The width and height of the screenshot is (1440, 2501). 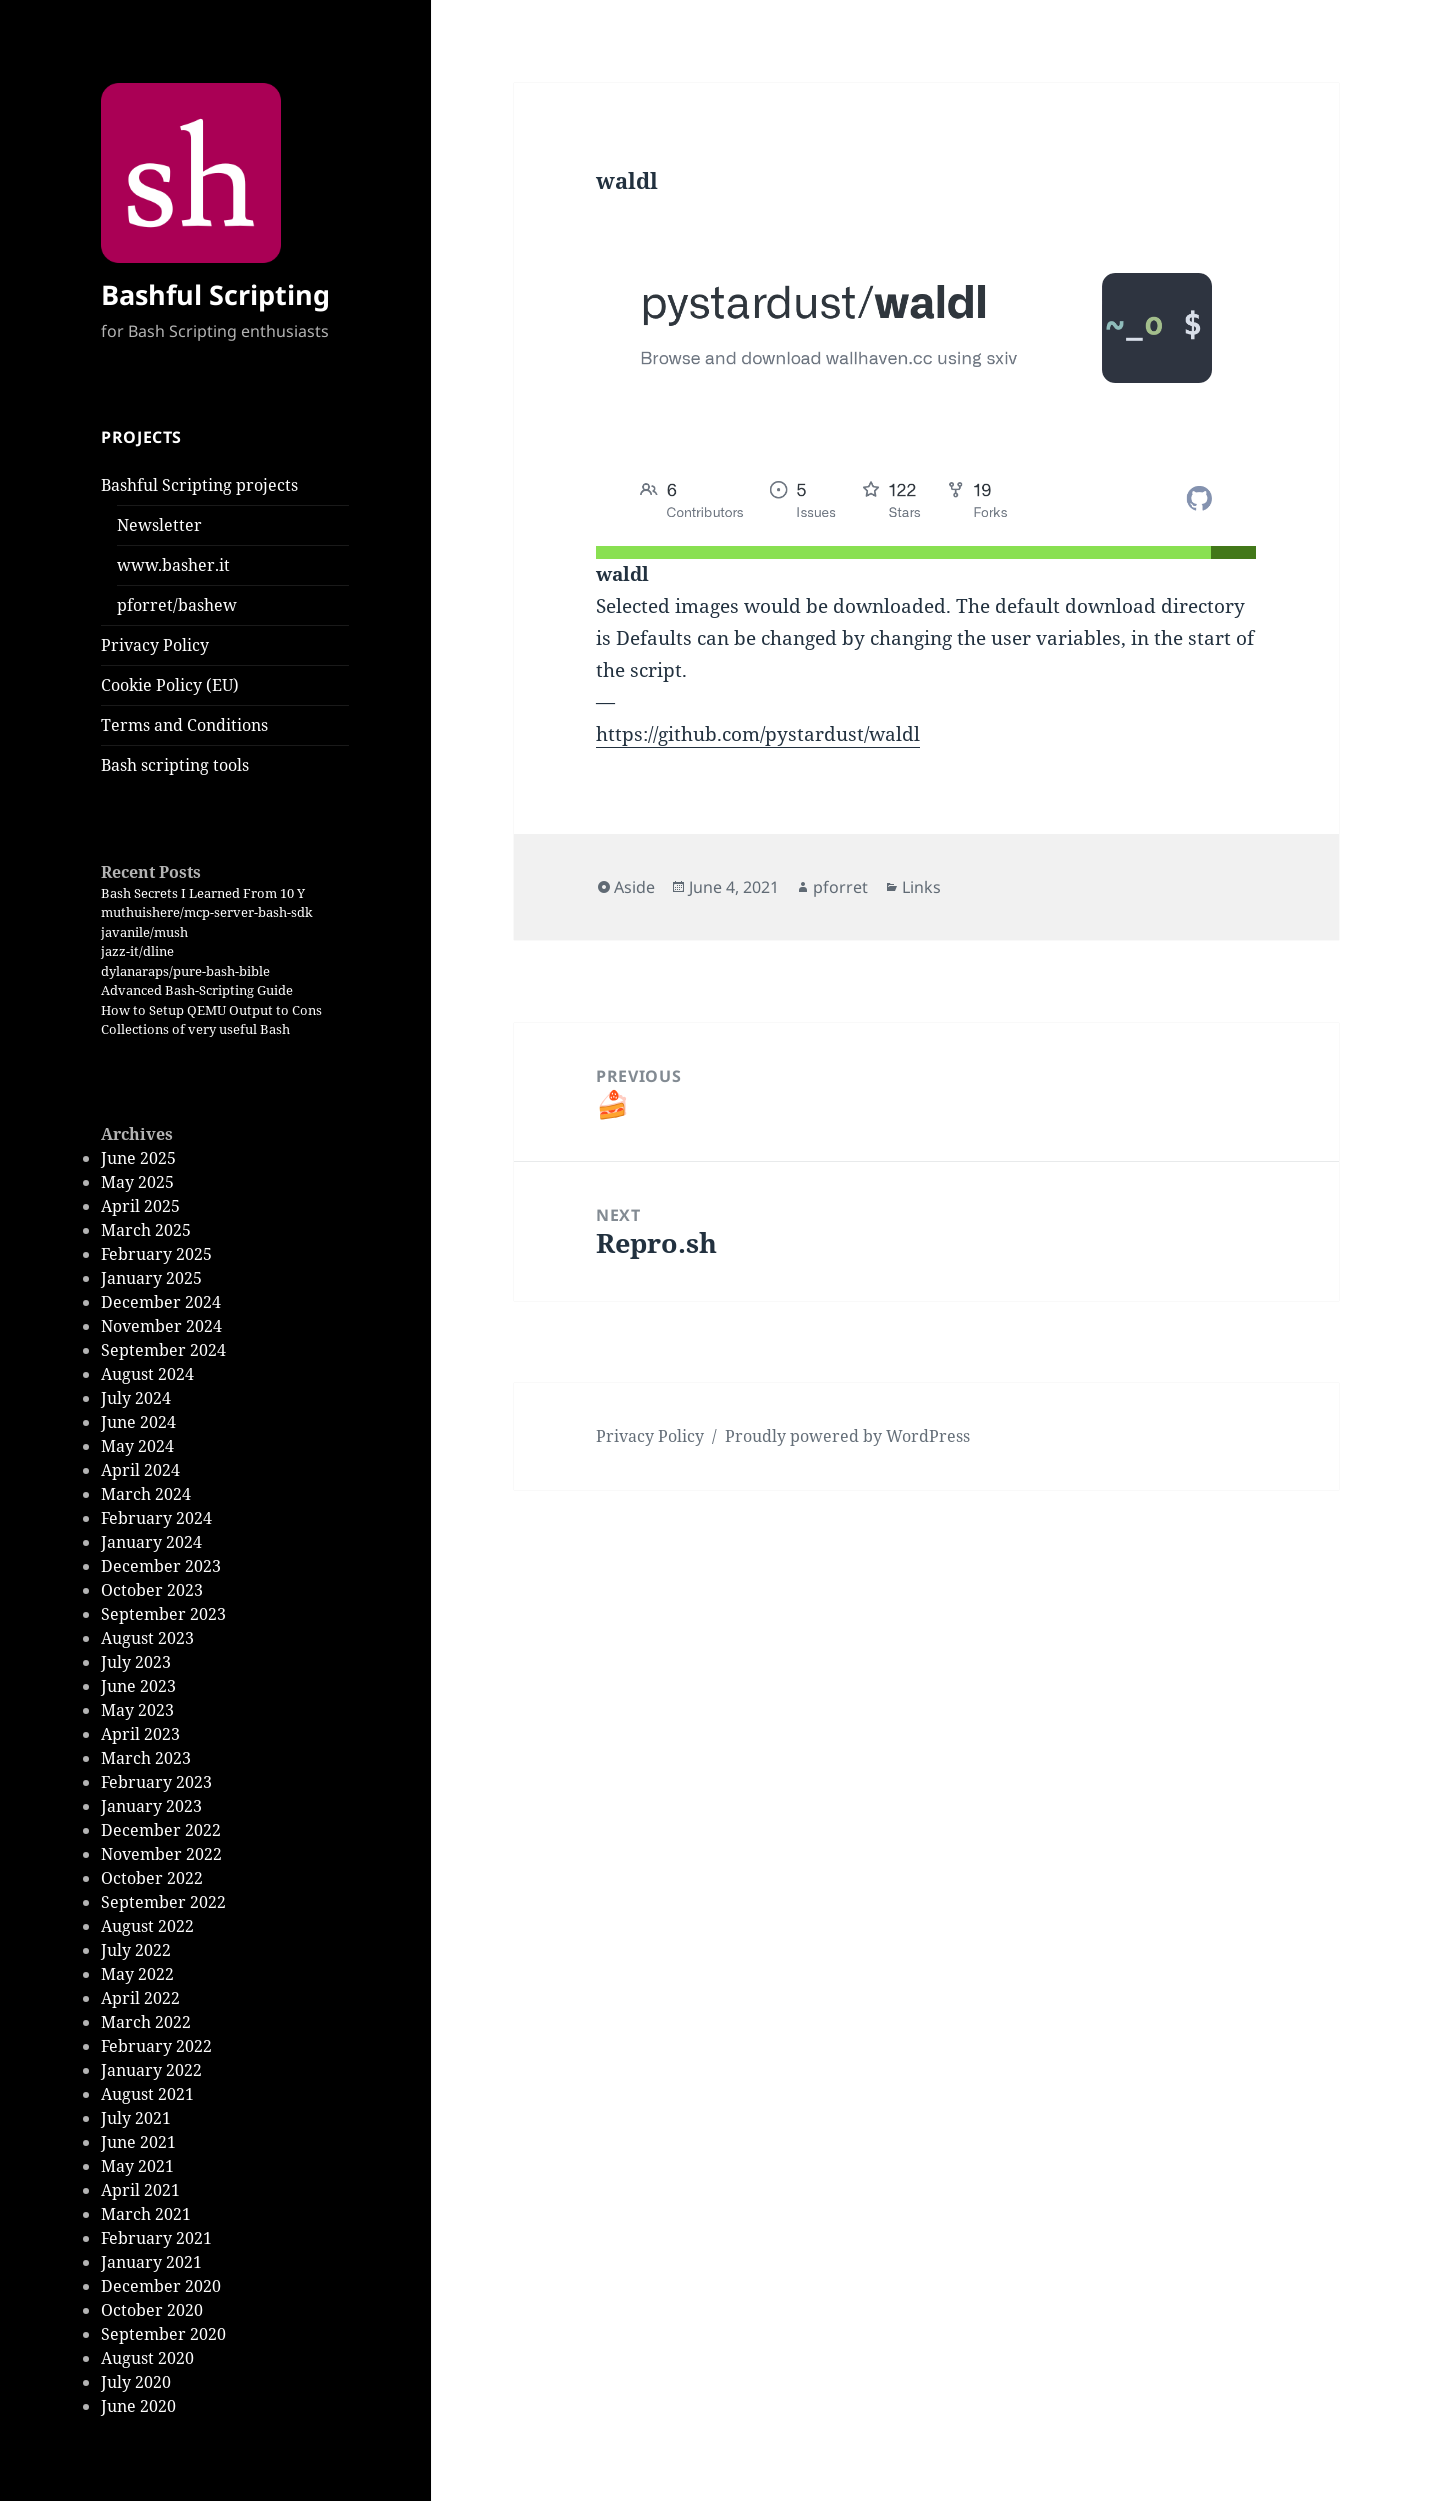 I want to click on Bash scripting tools, so click(x=175, y=765).